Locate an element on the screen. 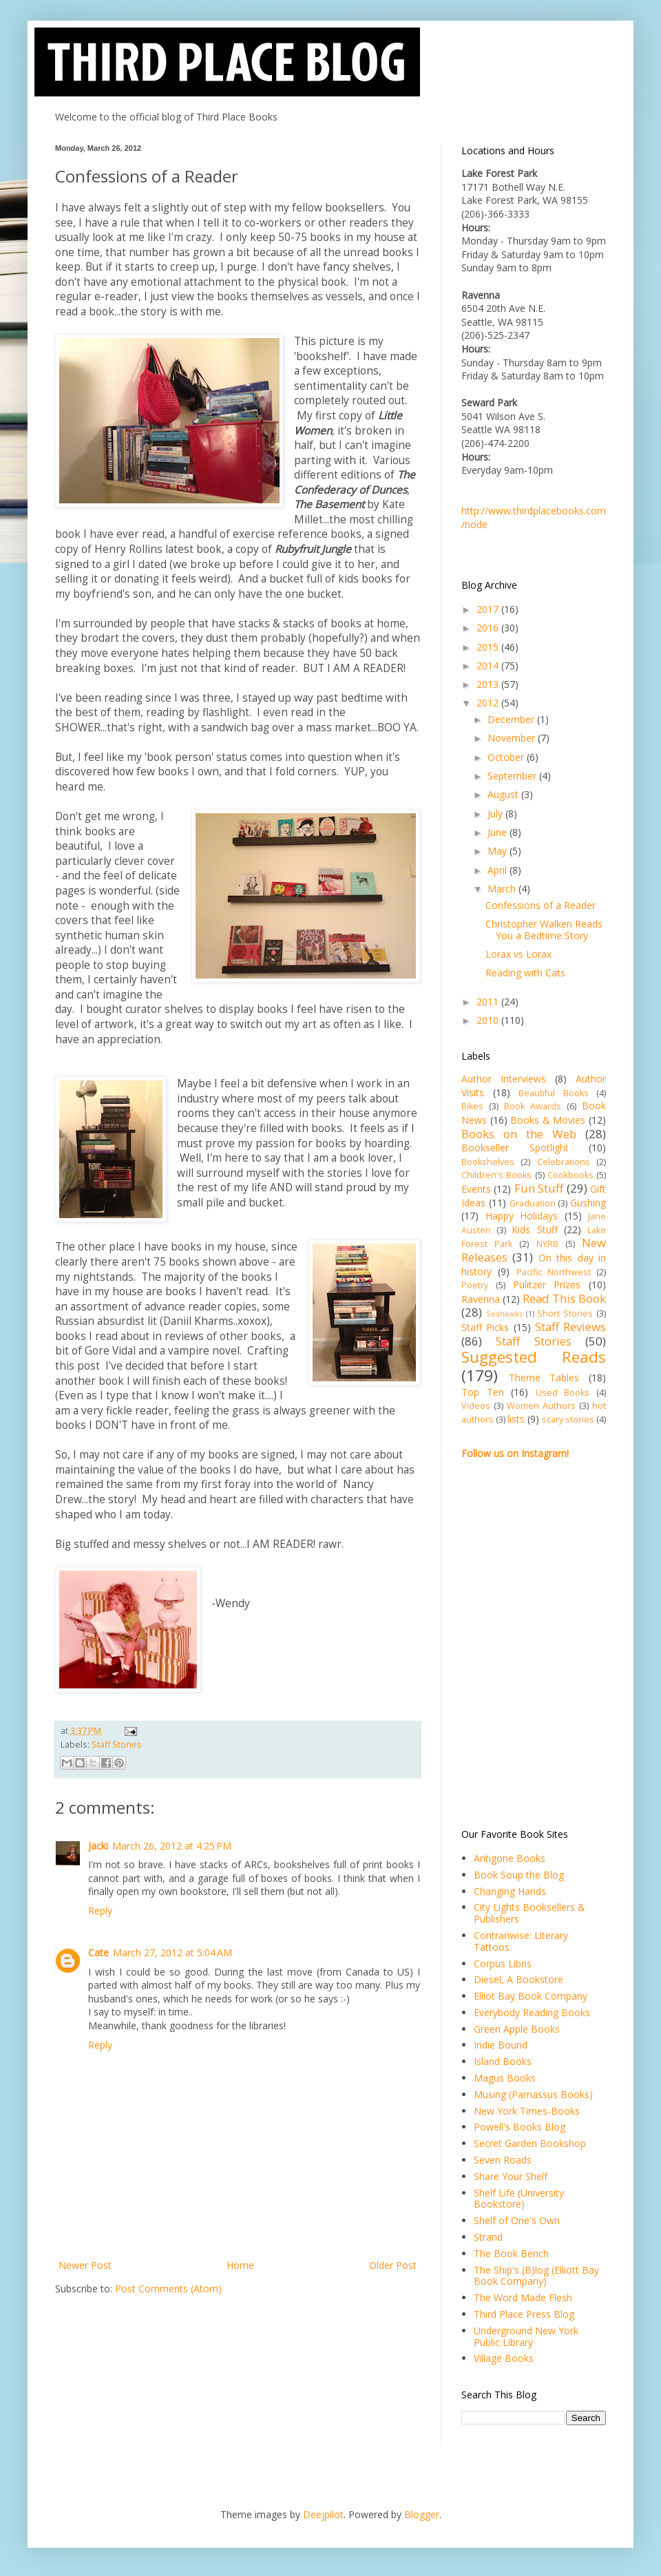 The image size is (661, 2576). March is located at coordinates (502, 888).